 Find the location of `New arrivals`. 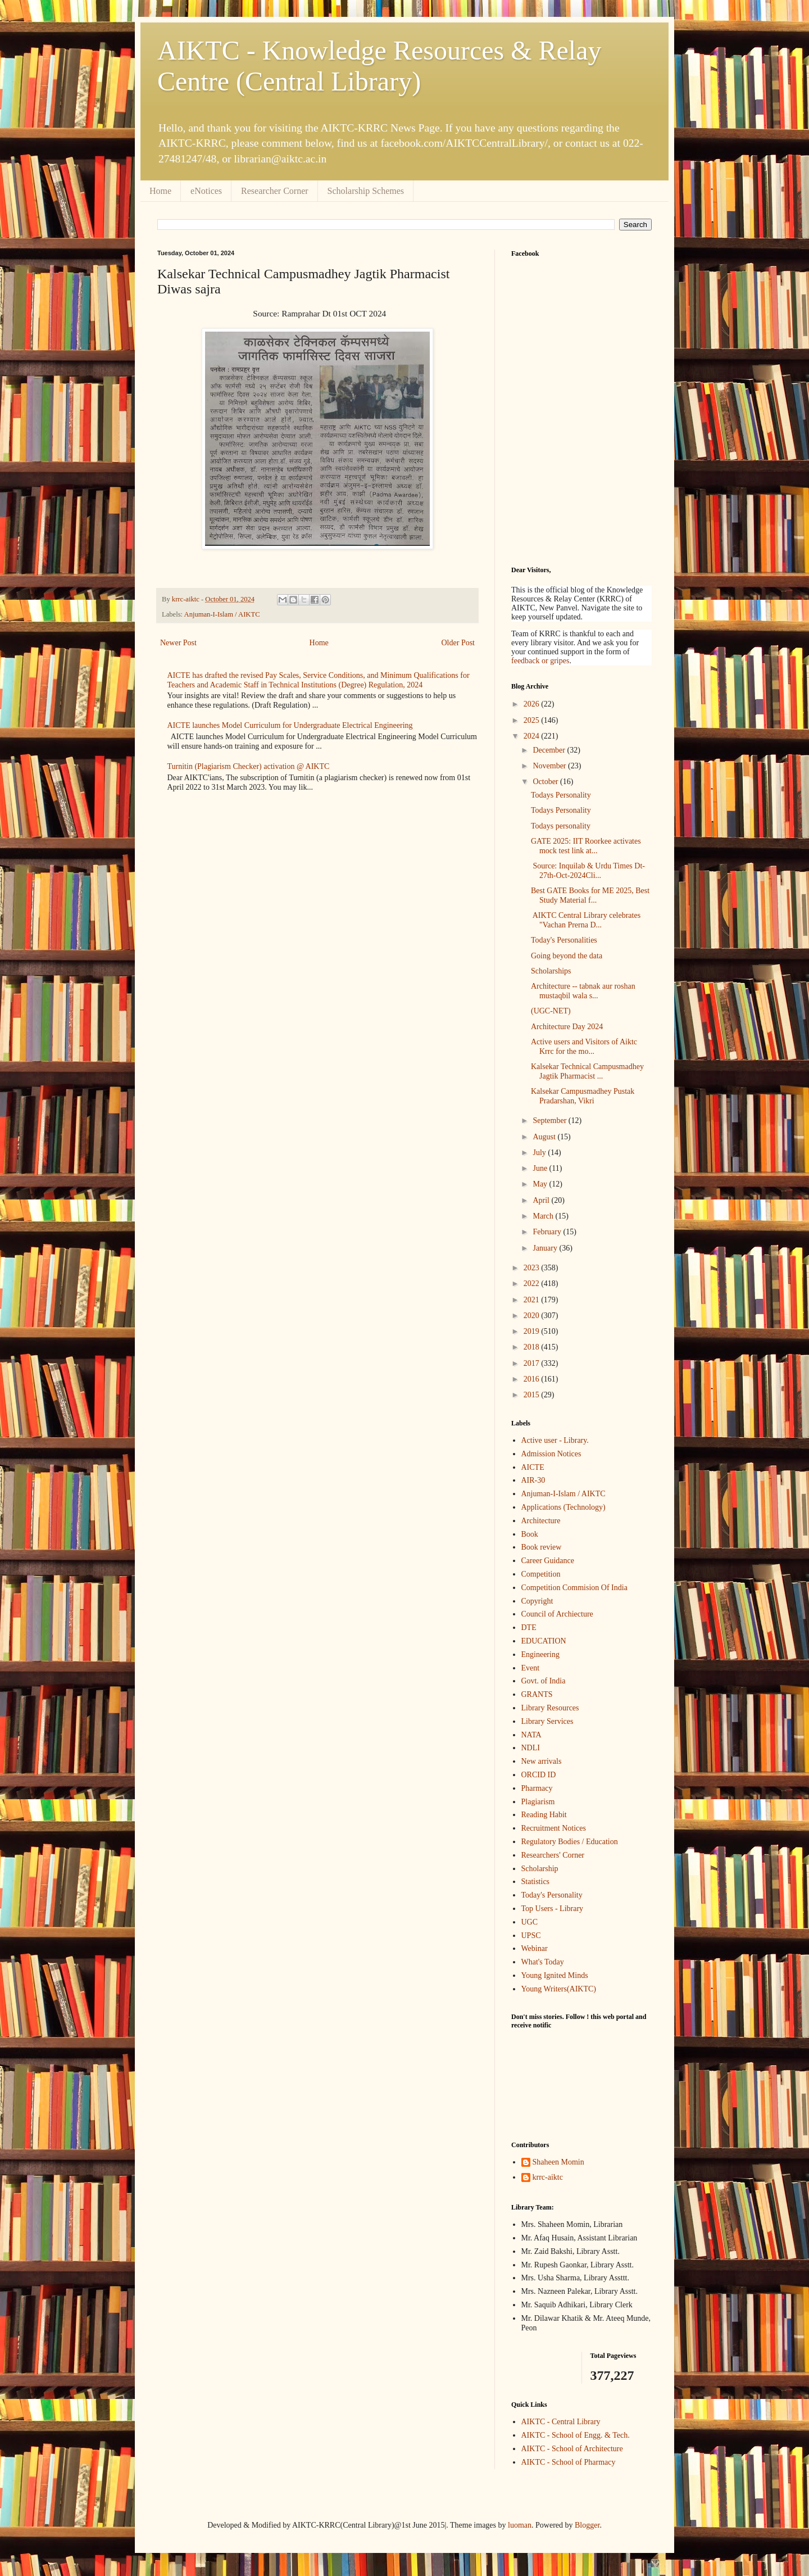

New arrivals is located at coordinates (541, 1761).